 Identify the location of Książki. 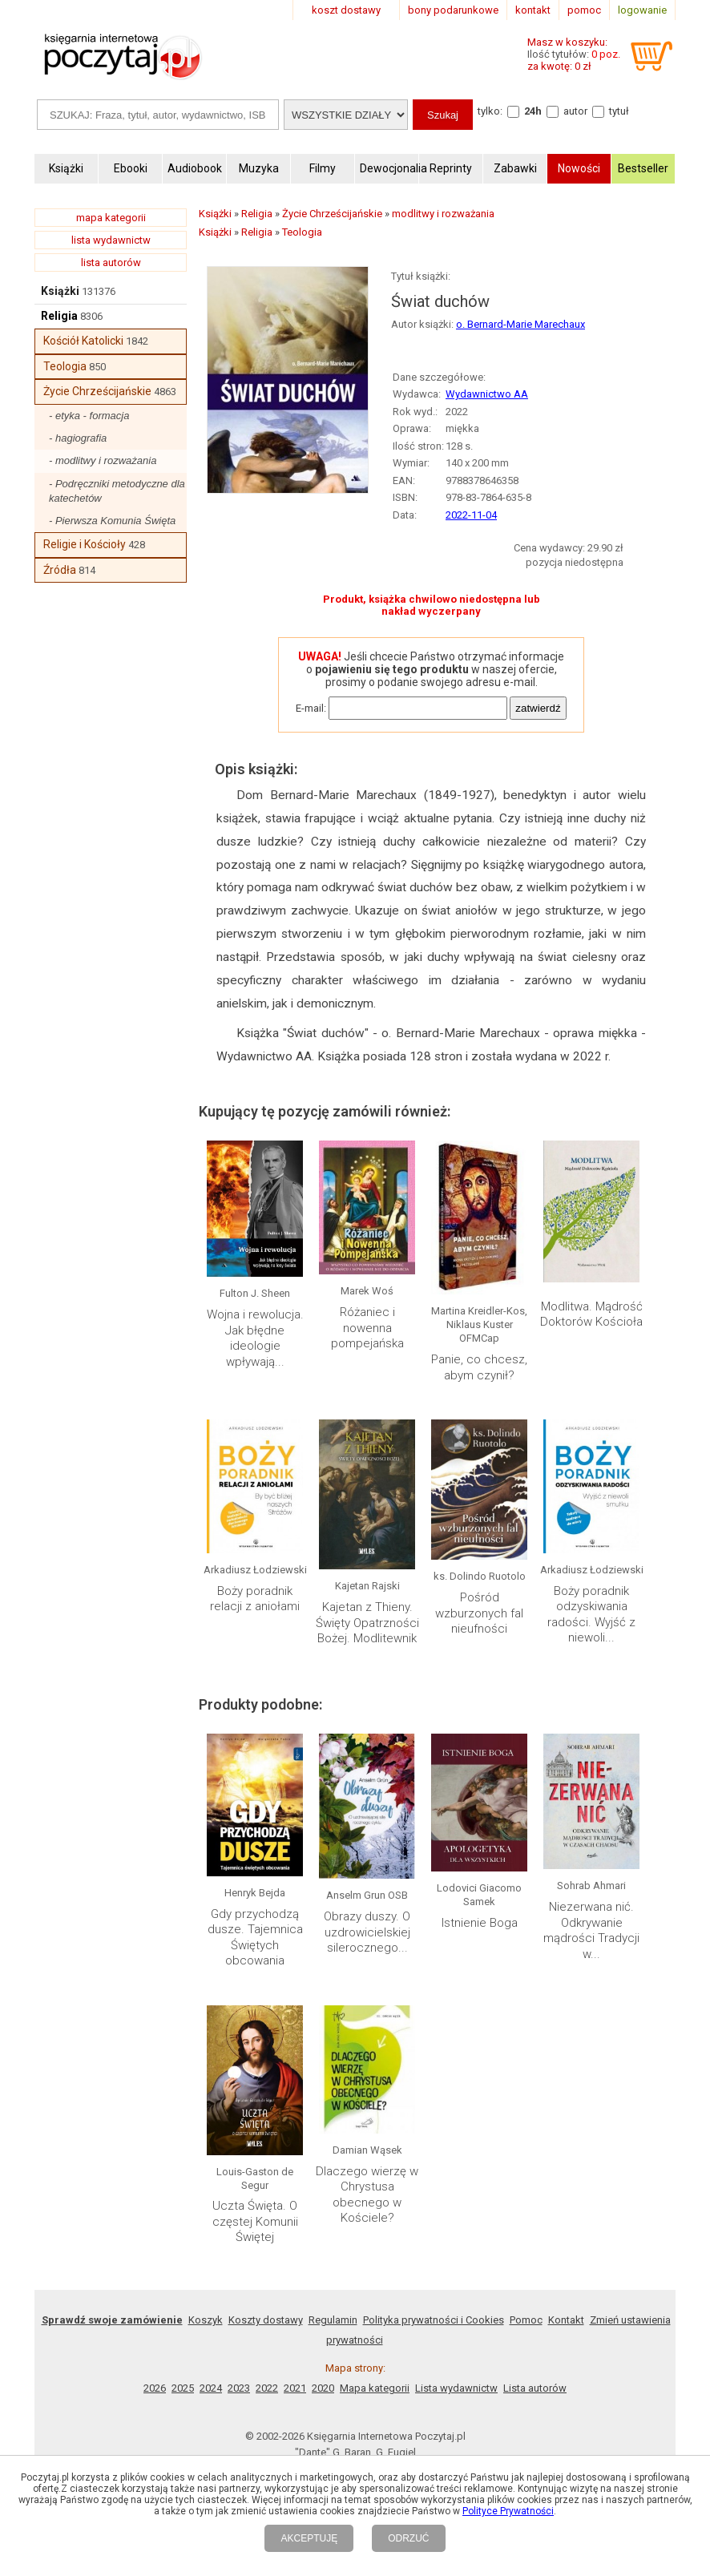
(60, 291).